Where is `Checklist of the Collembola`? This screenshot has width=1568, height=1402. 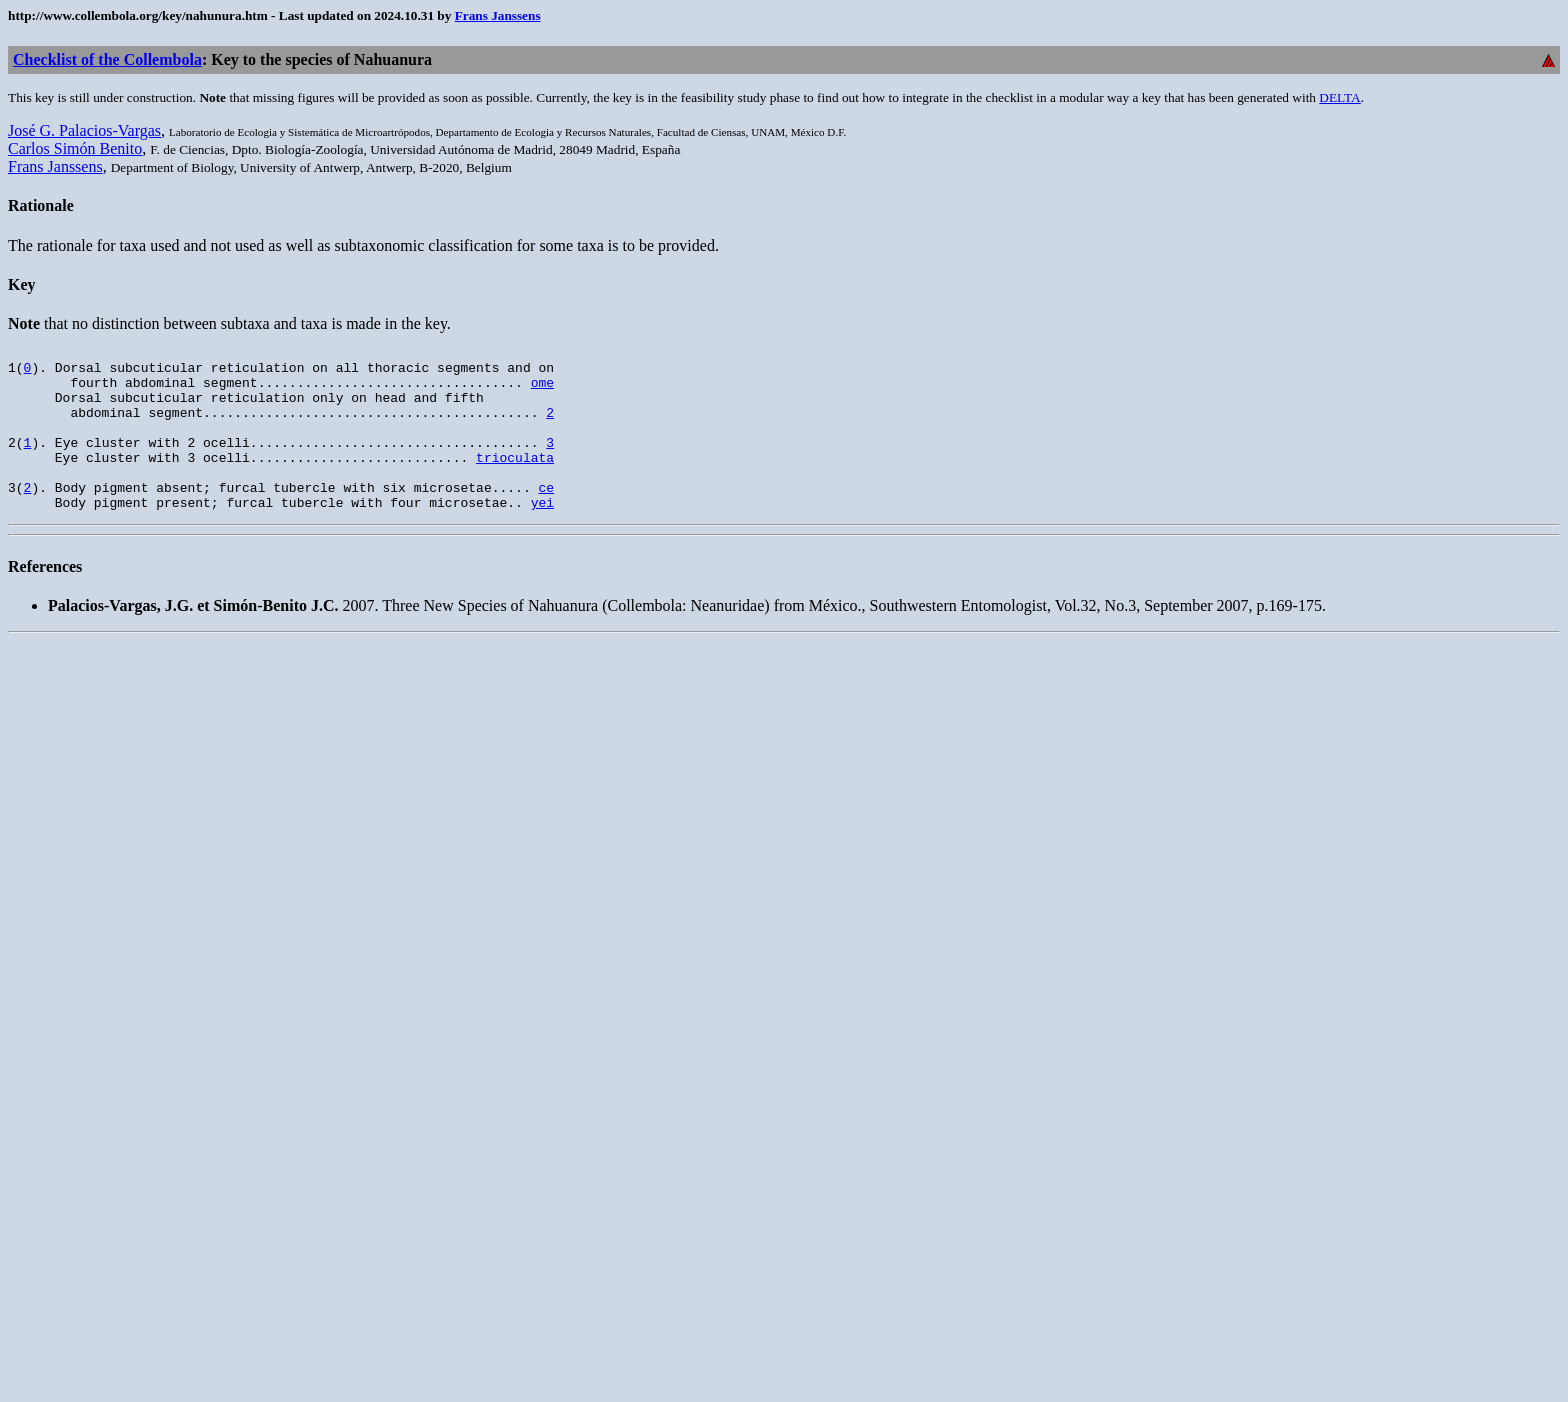 Checklist of the Collembola is located at coordinates (107, 59).